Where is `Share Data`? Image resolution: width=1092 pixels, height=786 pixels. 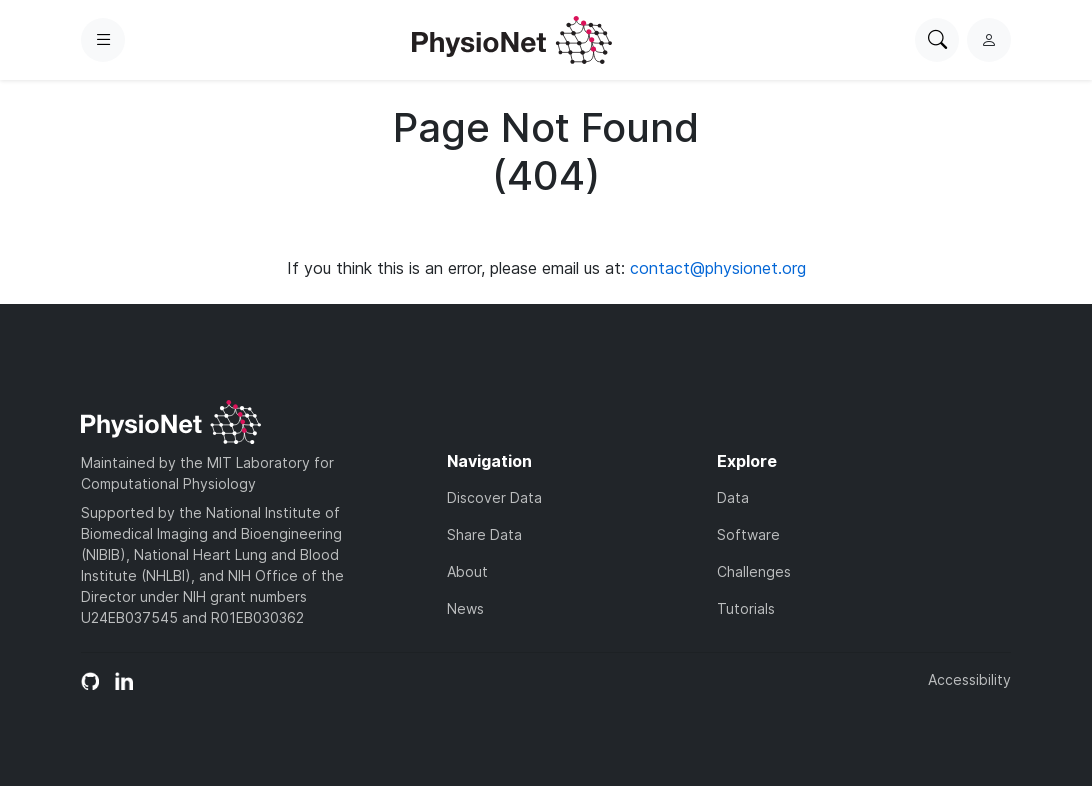 Share Data is located at coordinates (484, 534).